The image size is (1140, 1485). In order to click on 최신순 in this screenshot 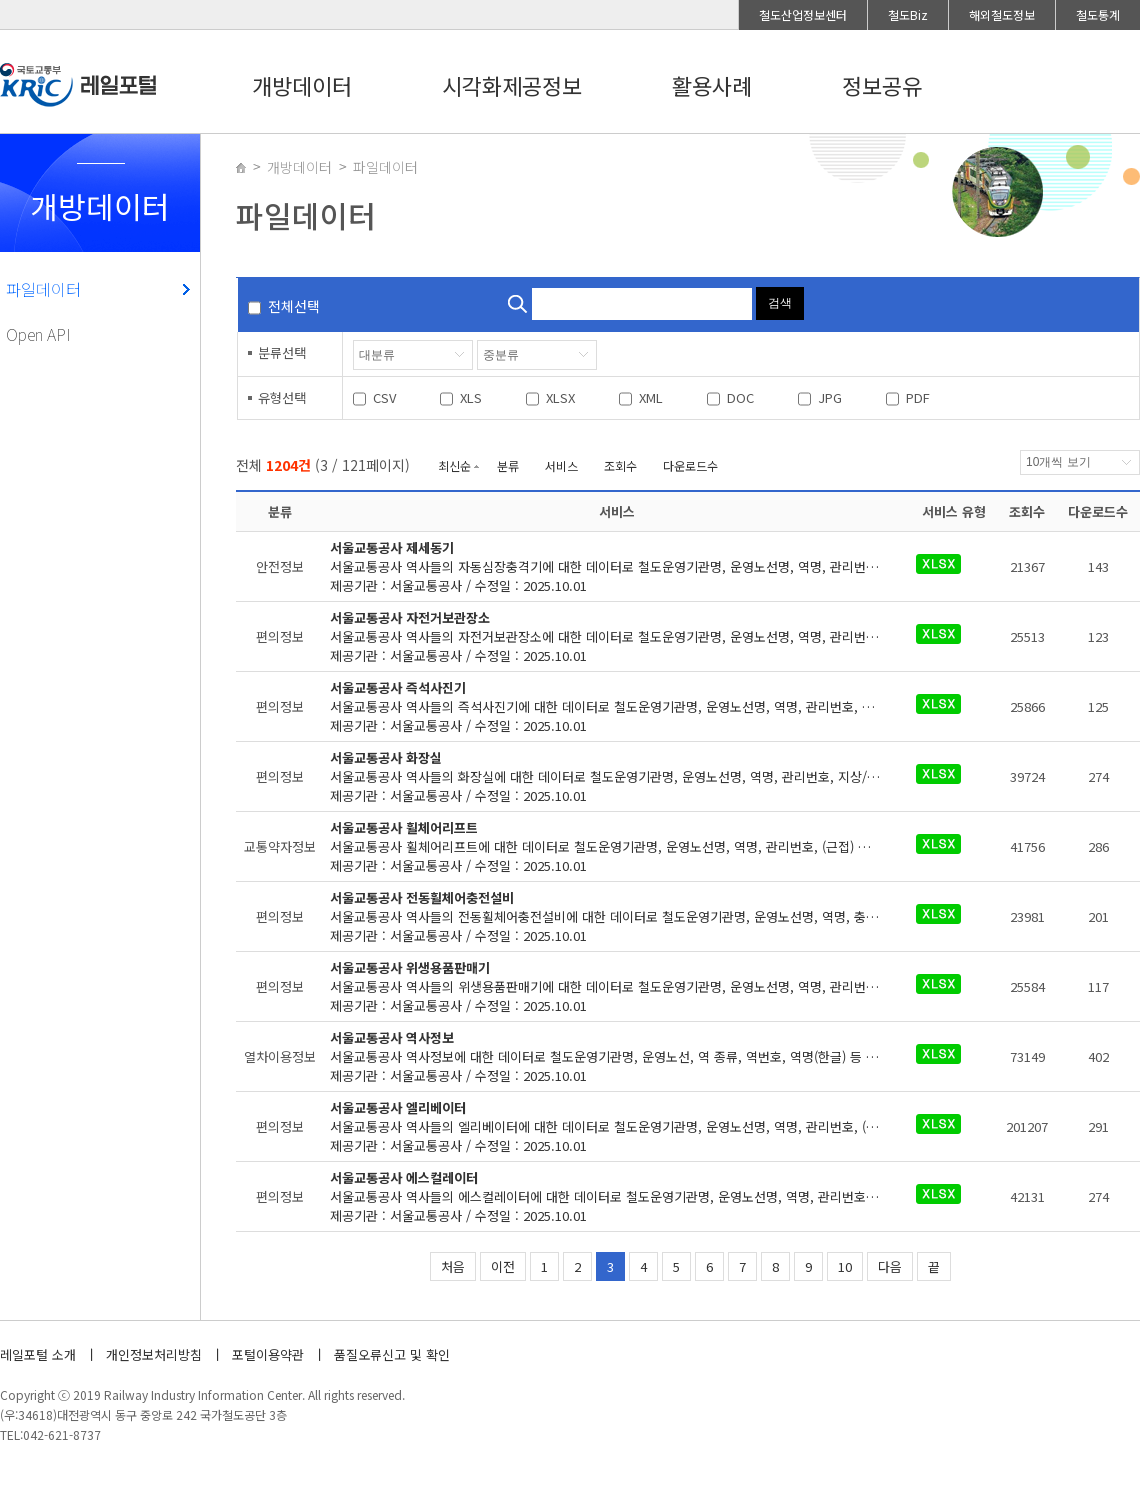, I will do `click(454, 465)`.